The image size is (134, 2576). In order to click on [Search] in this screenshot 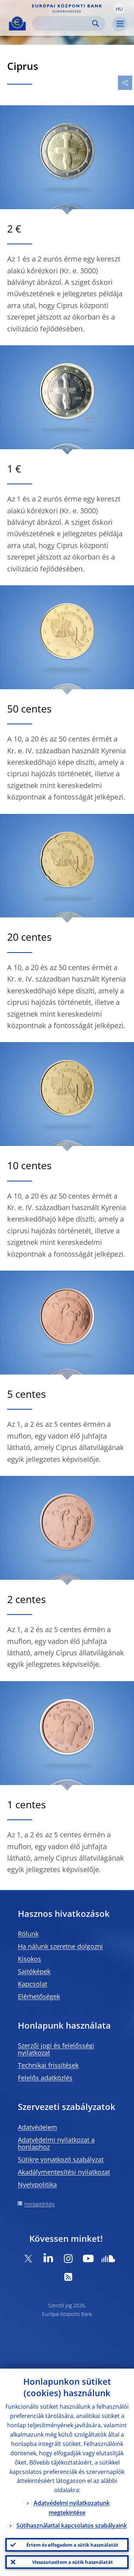, I will do `click(63, 23)`.